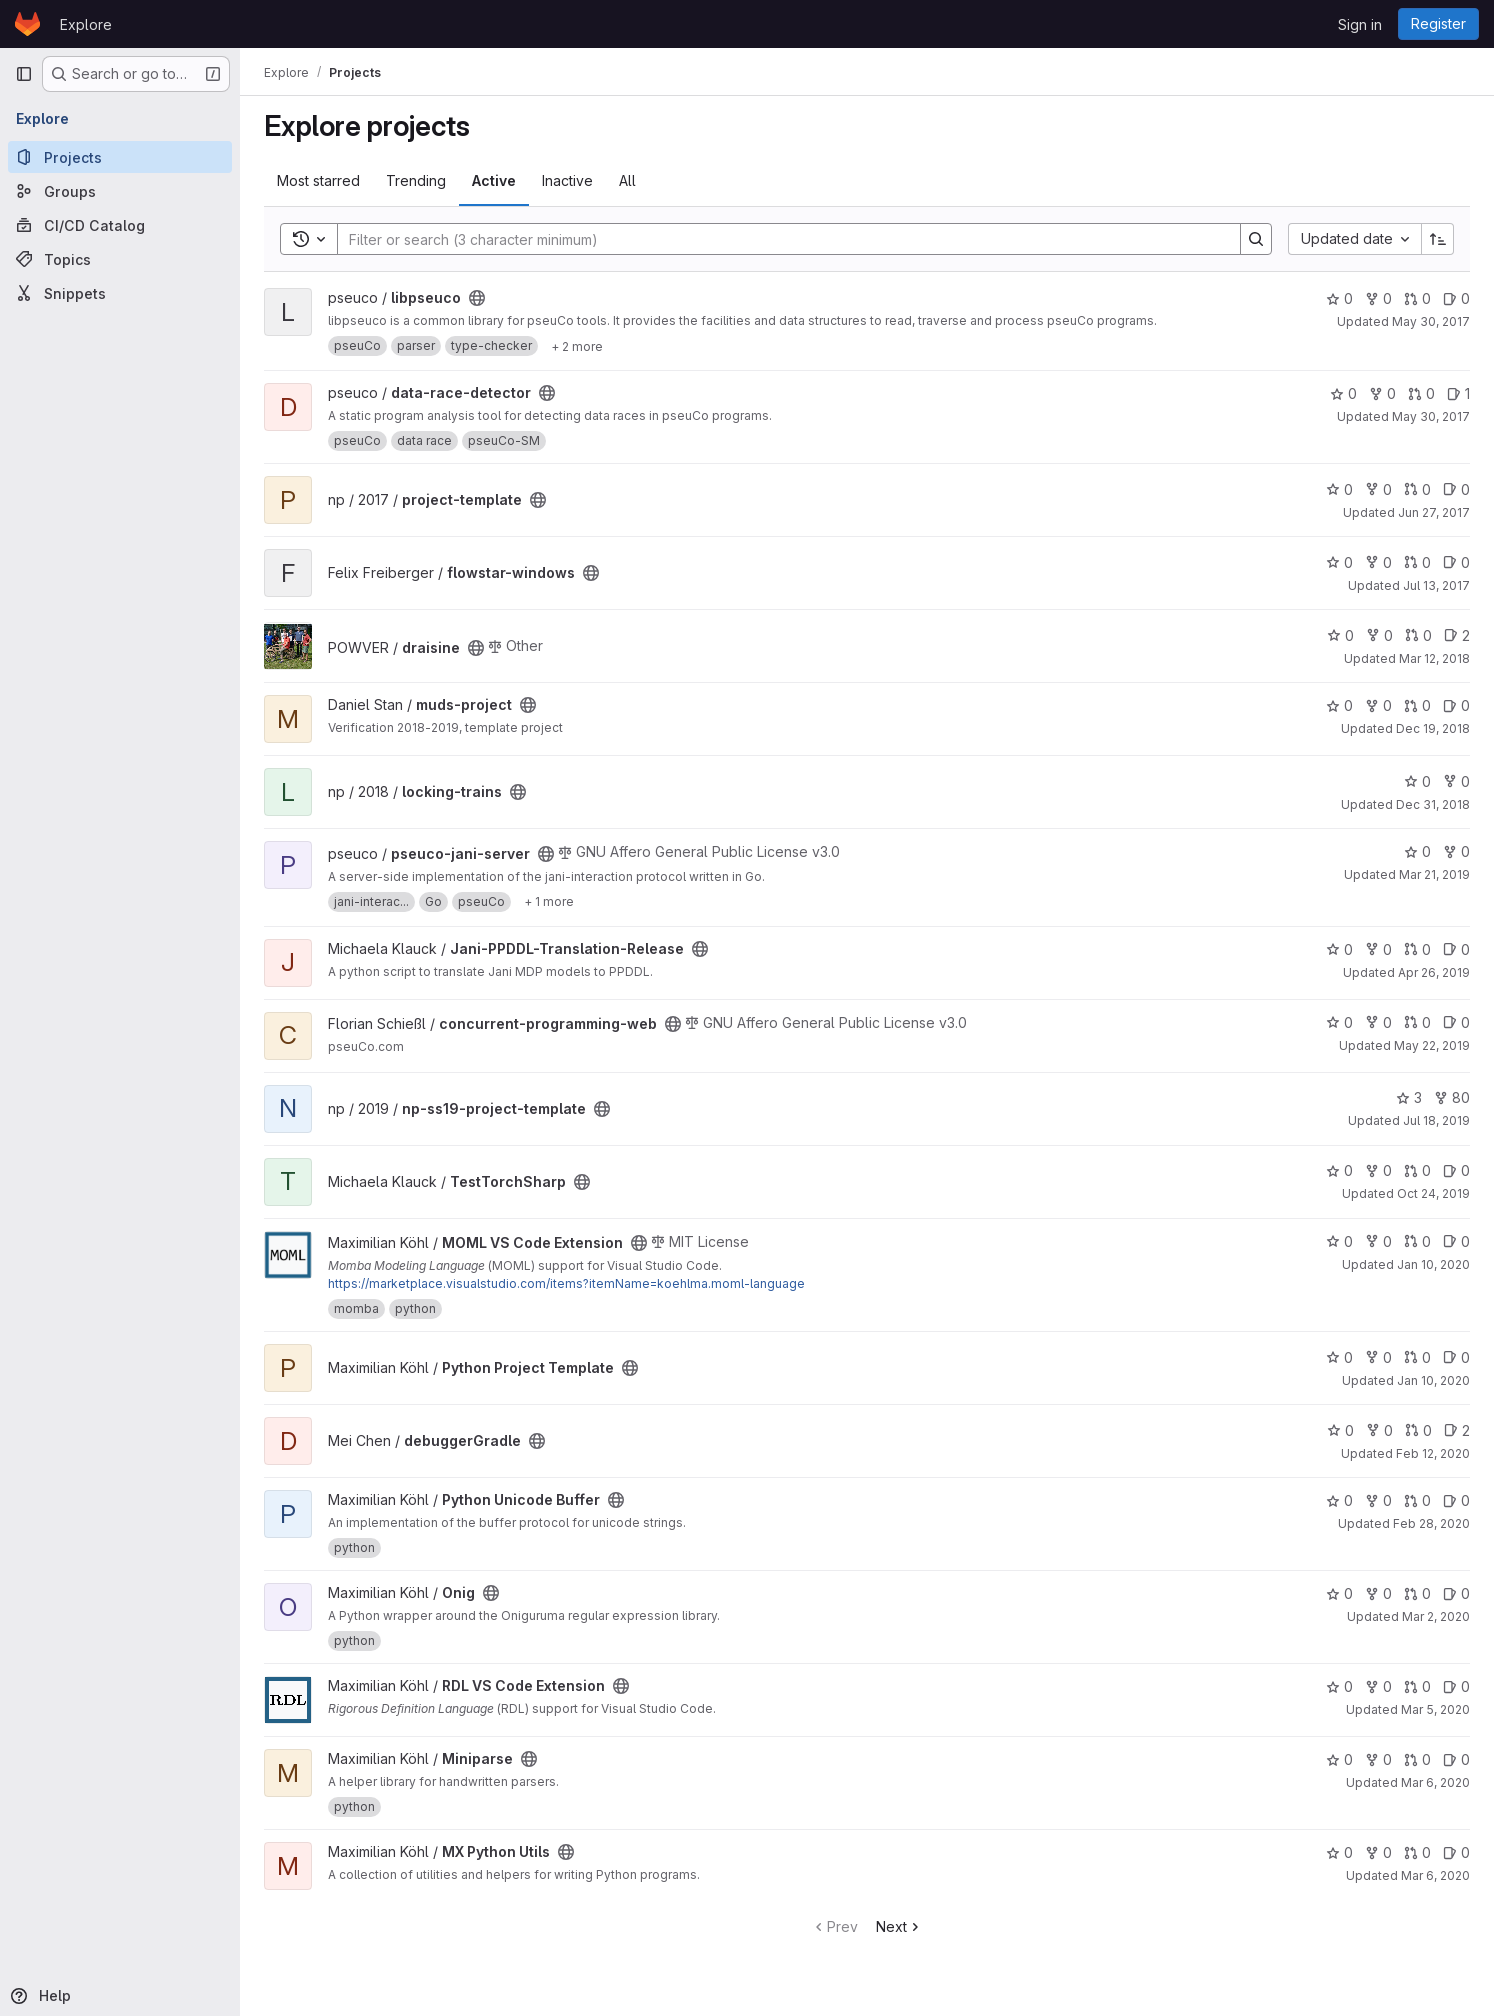 This screenshot has height=2016, width=1494. Describe the element at coordinates (1456, 705) in the screenshot. I see `0 [muds-project has 0 open issues]` at that location.